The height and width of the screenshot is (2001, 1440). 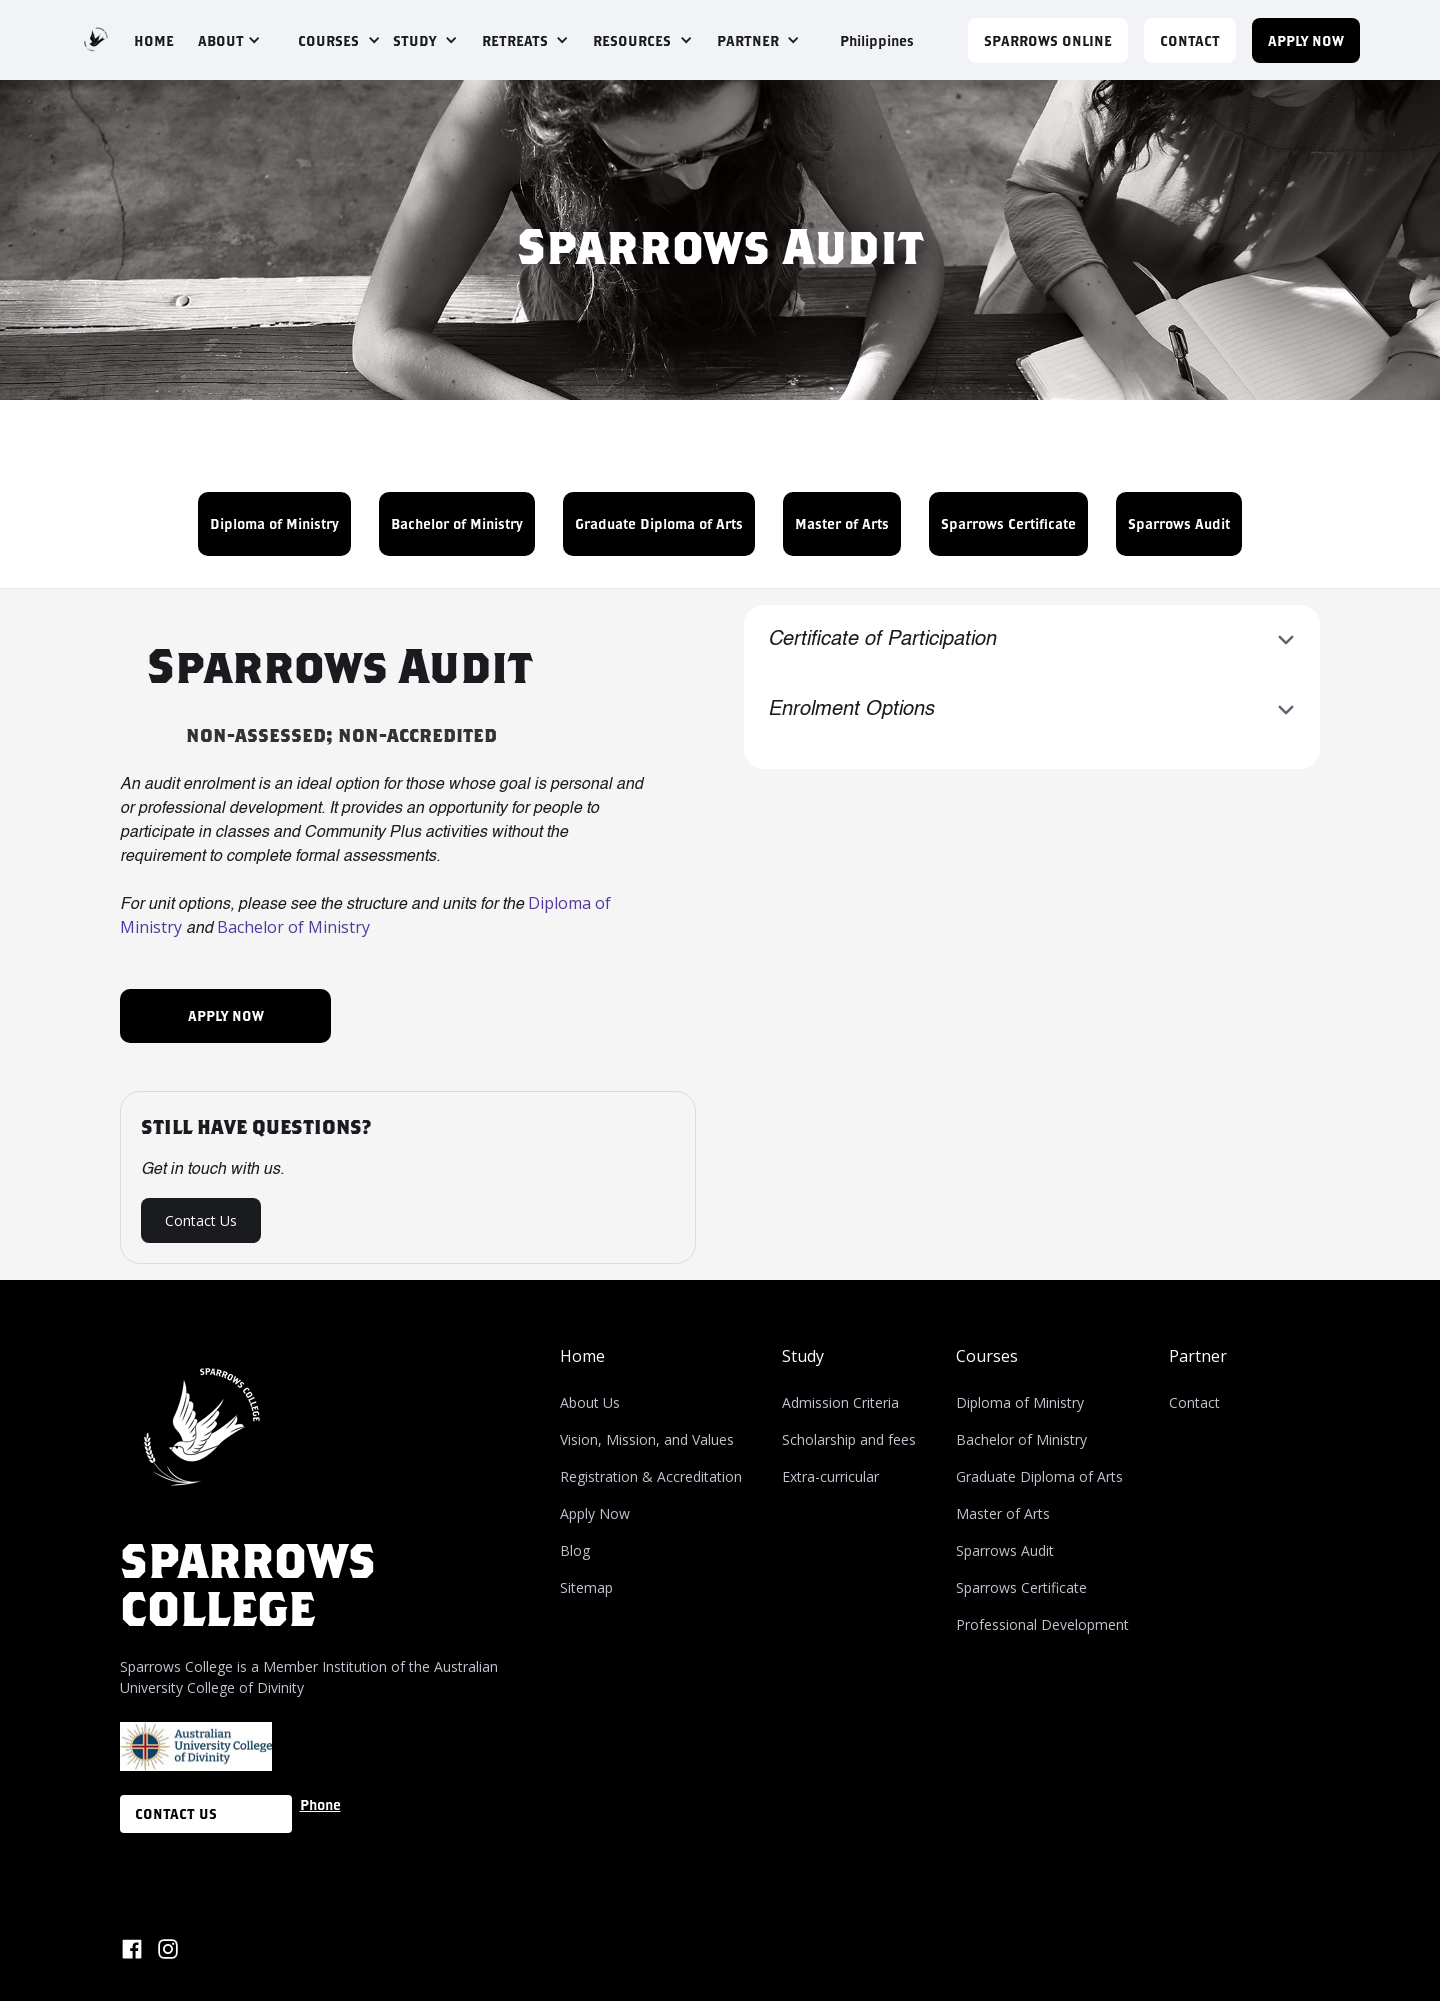 What do you see at coordinates (830, 1476) in the screenshot?
I see `Extra-curricular` at bounding box center [830, 1476].